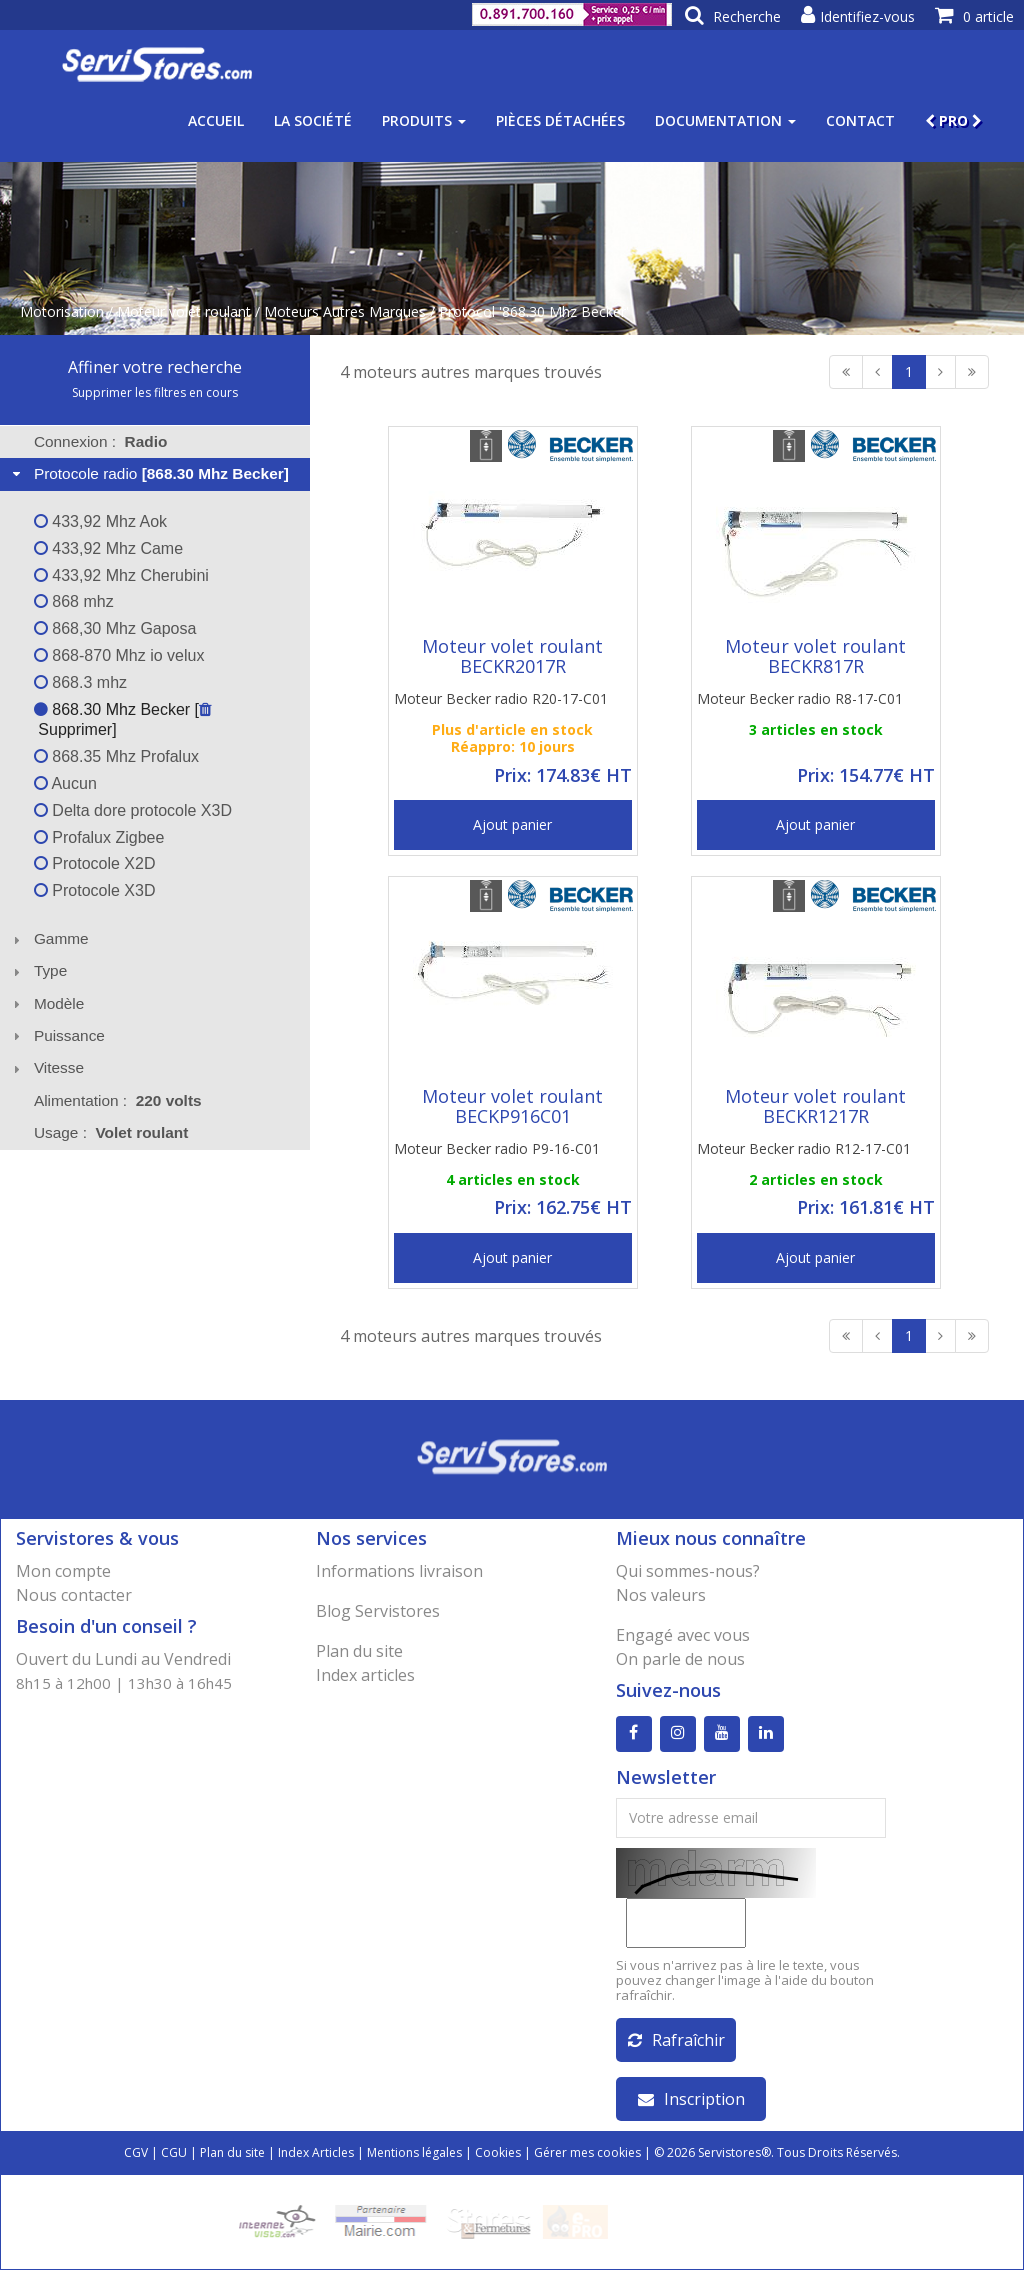 This screenshot has height=2270, width=1024. I want to click on Cookies, so click(498, 2152).